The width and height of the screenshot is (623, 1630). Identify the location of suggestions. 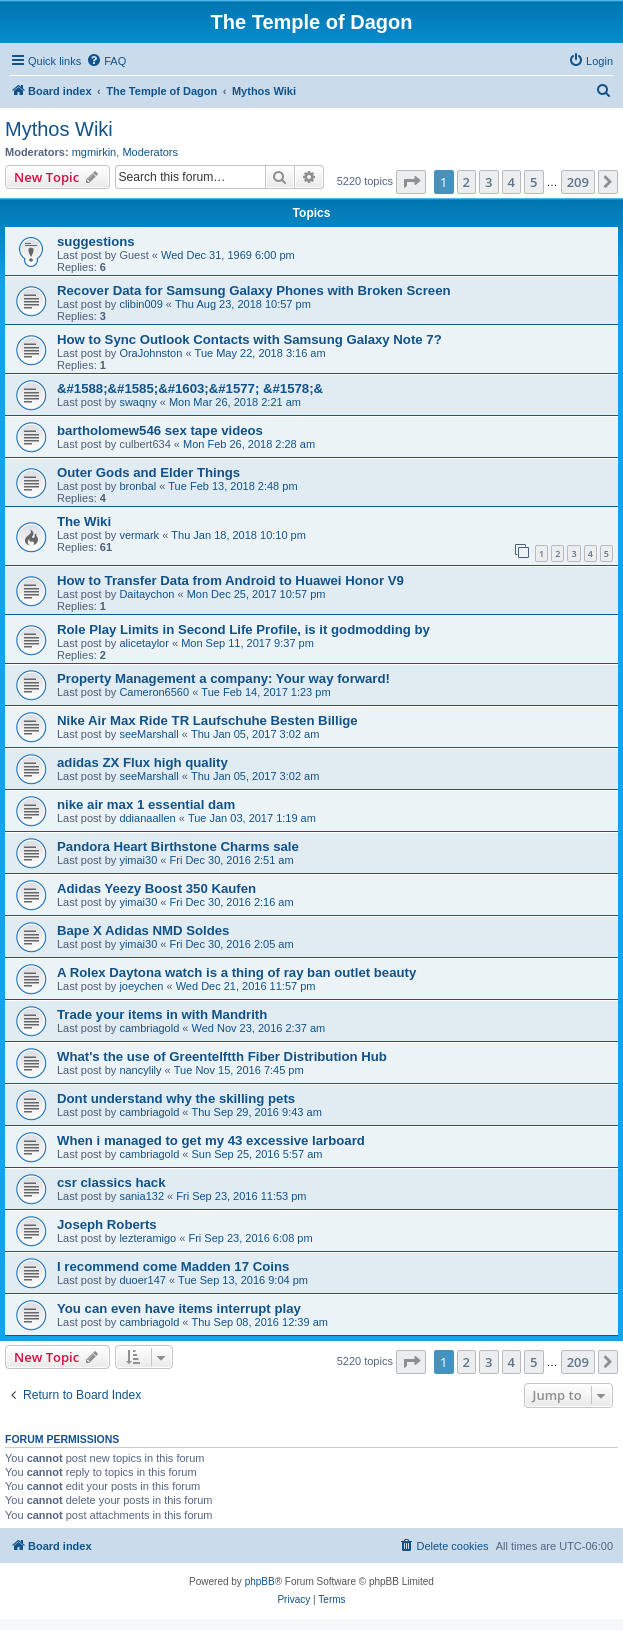
(96, 241).